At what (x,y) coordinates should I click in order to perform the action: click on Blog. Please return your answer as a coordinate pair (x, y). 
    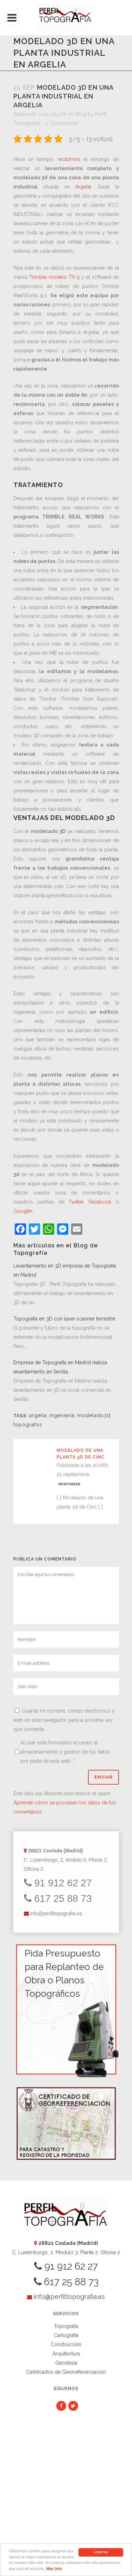
    Looking at the image, I should click on (80, 114).